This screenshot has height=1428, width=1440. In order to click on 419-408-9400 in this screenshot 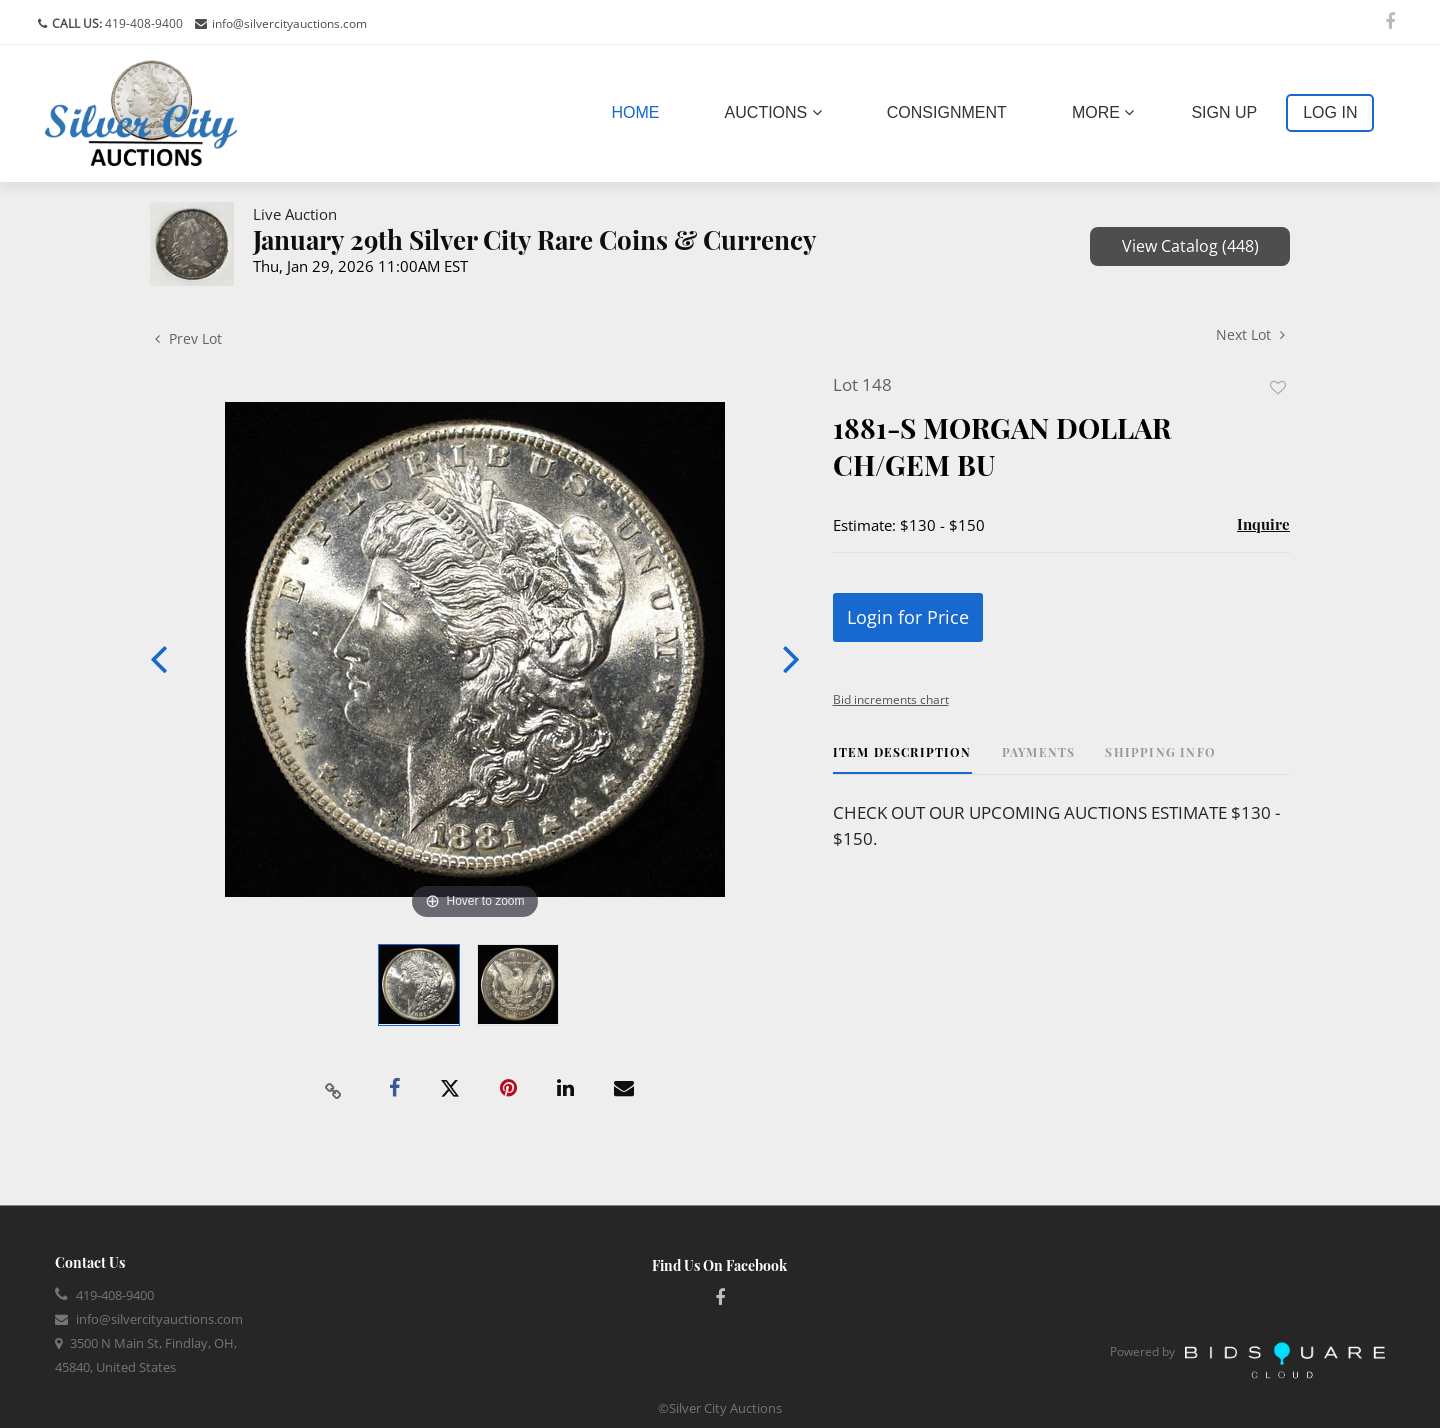, I will do `click(142, 23)`.